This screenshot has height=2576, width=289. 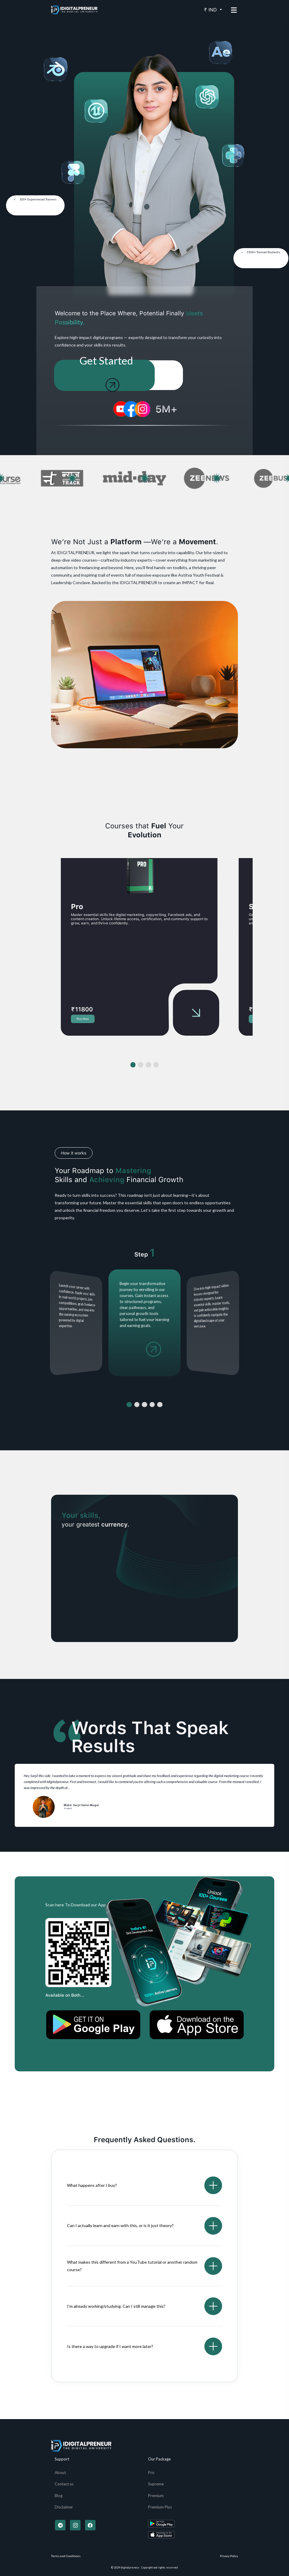 What do you see at coordinates (156, 2495) in the screenshot?
I see `Premium` at bounding box center [156, 2495].